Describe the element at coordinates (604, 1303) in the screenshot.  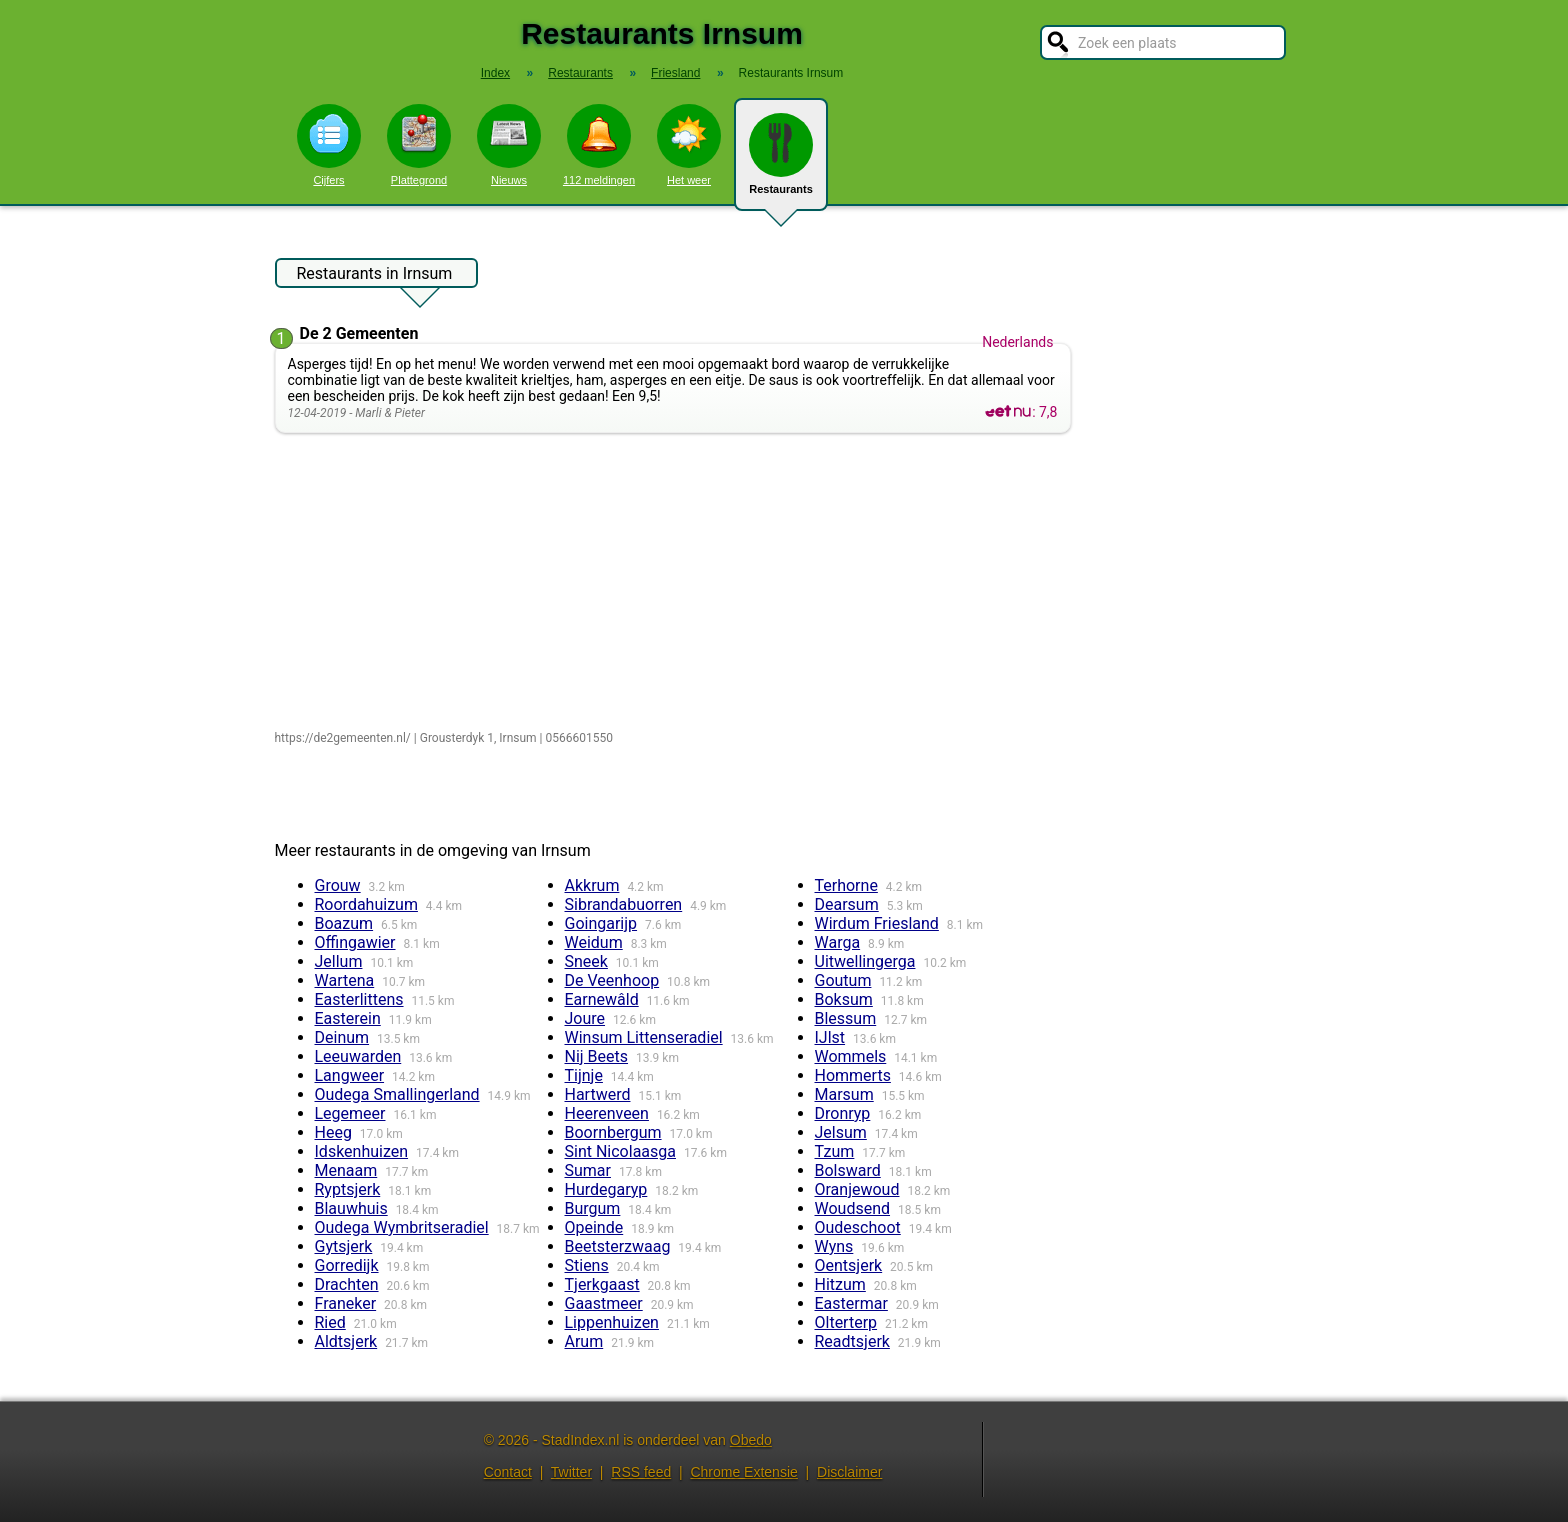
I see `Gaastmeer` at that location.